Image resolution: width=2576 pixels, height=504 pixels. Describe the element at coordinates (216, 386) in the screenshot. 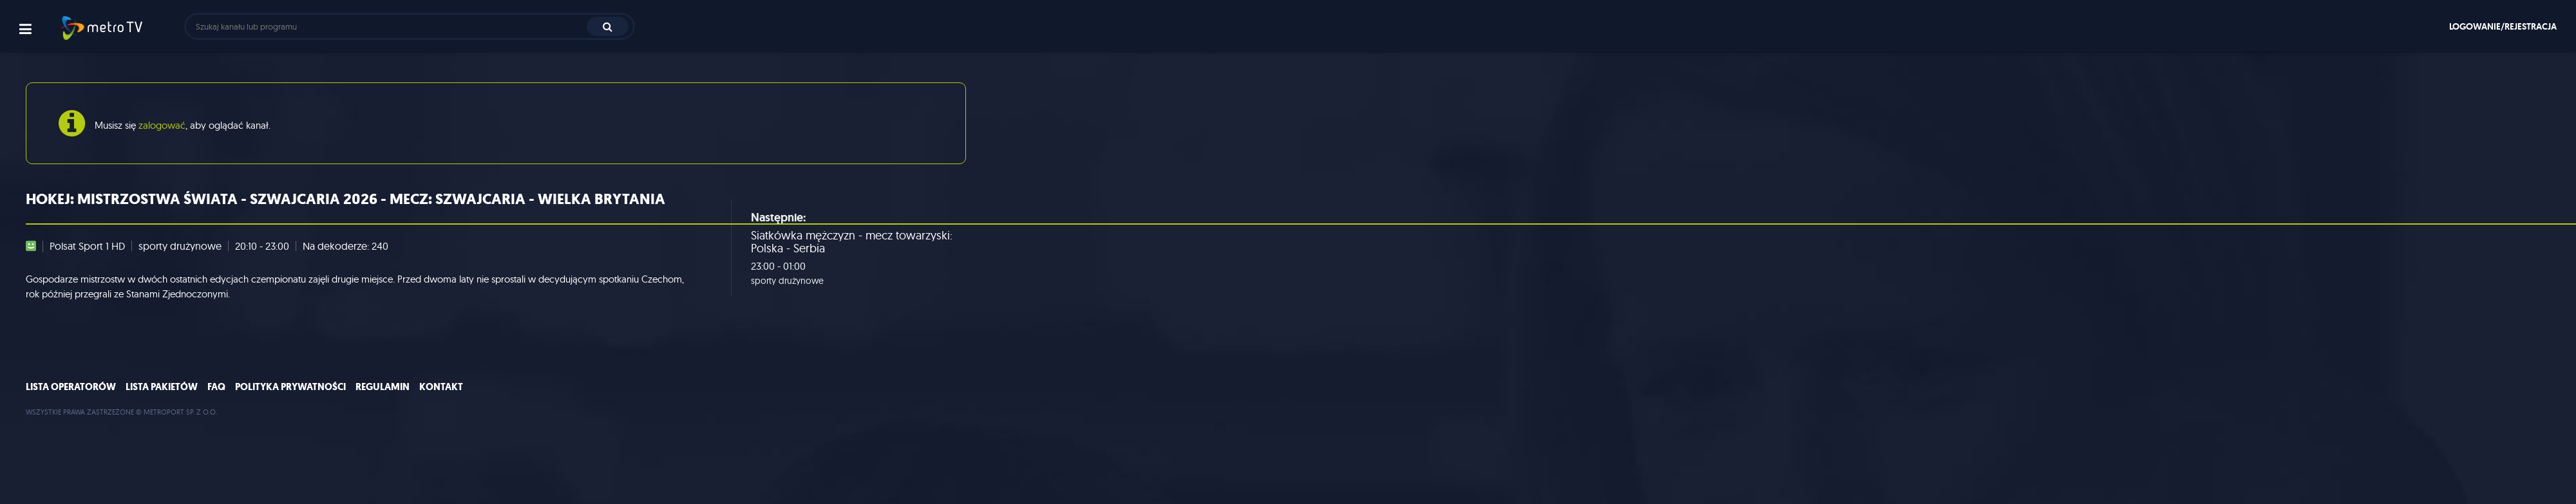

I see `FAQ` at that location.